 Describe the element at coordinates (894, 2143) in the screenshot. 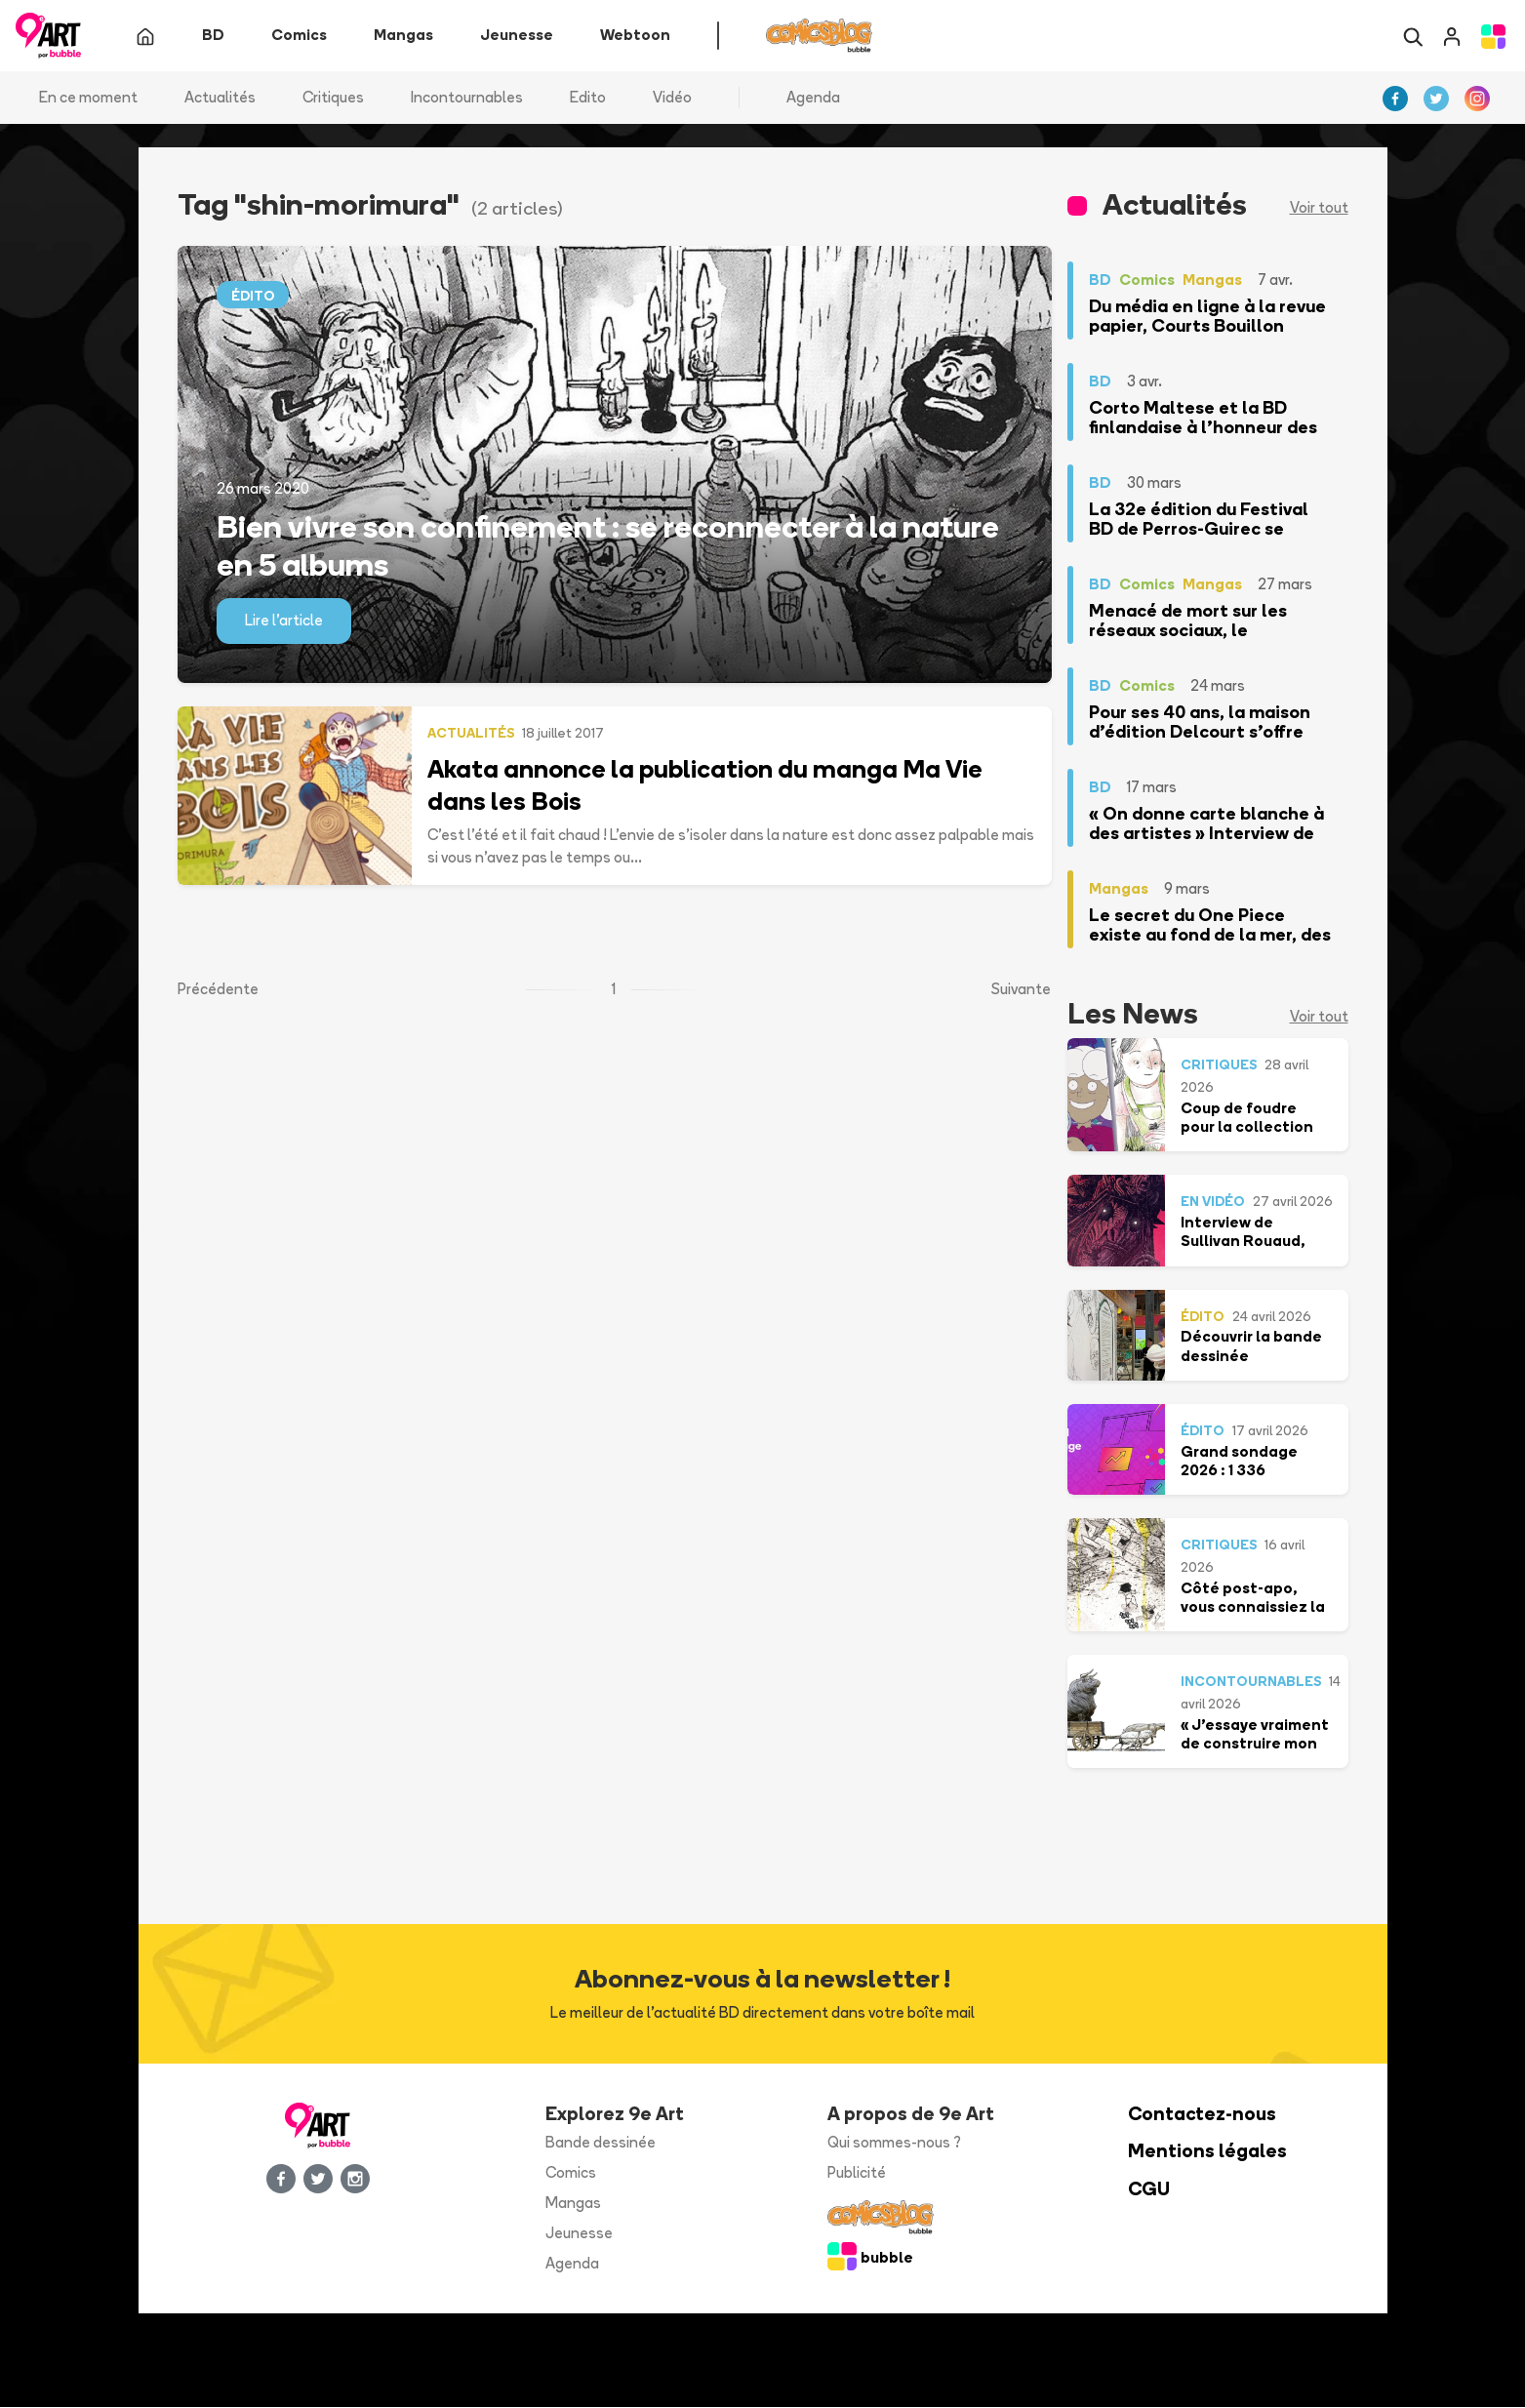

I see `Qui sommes-nous ?` at that location.